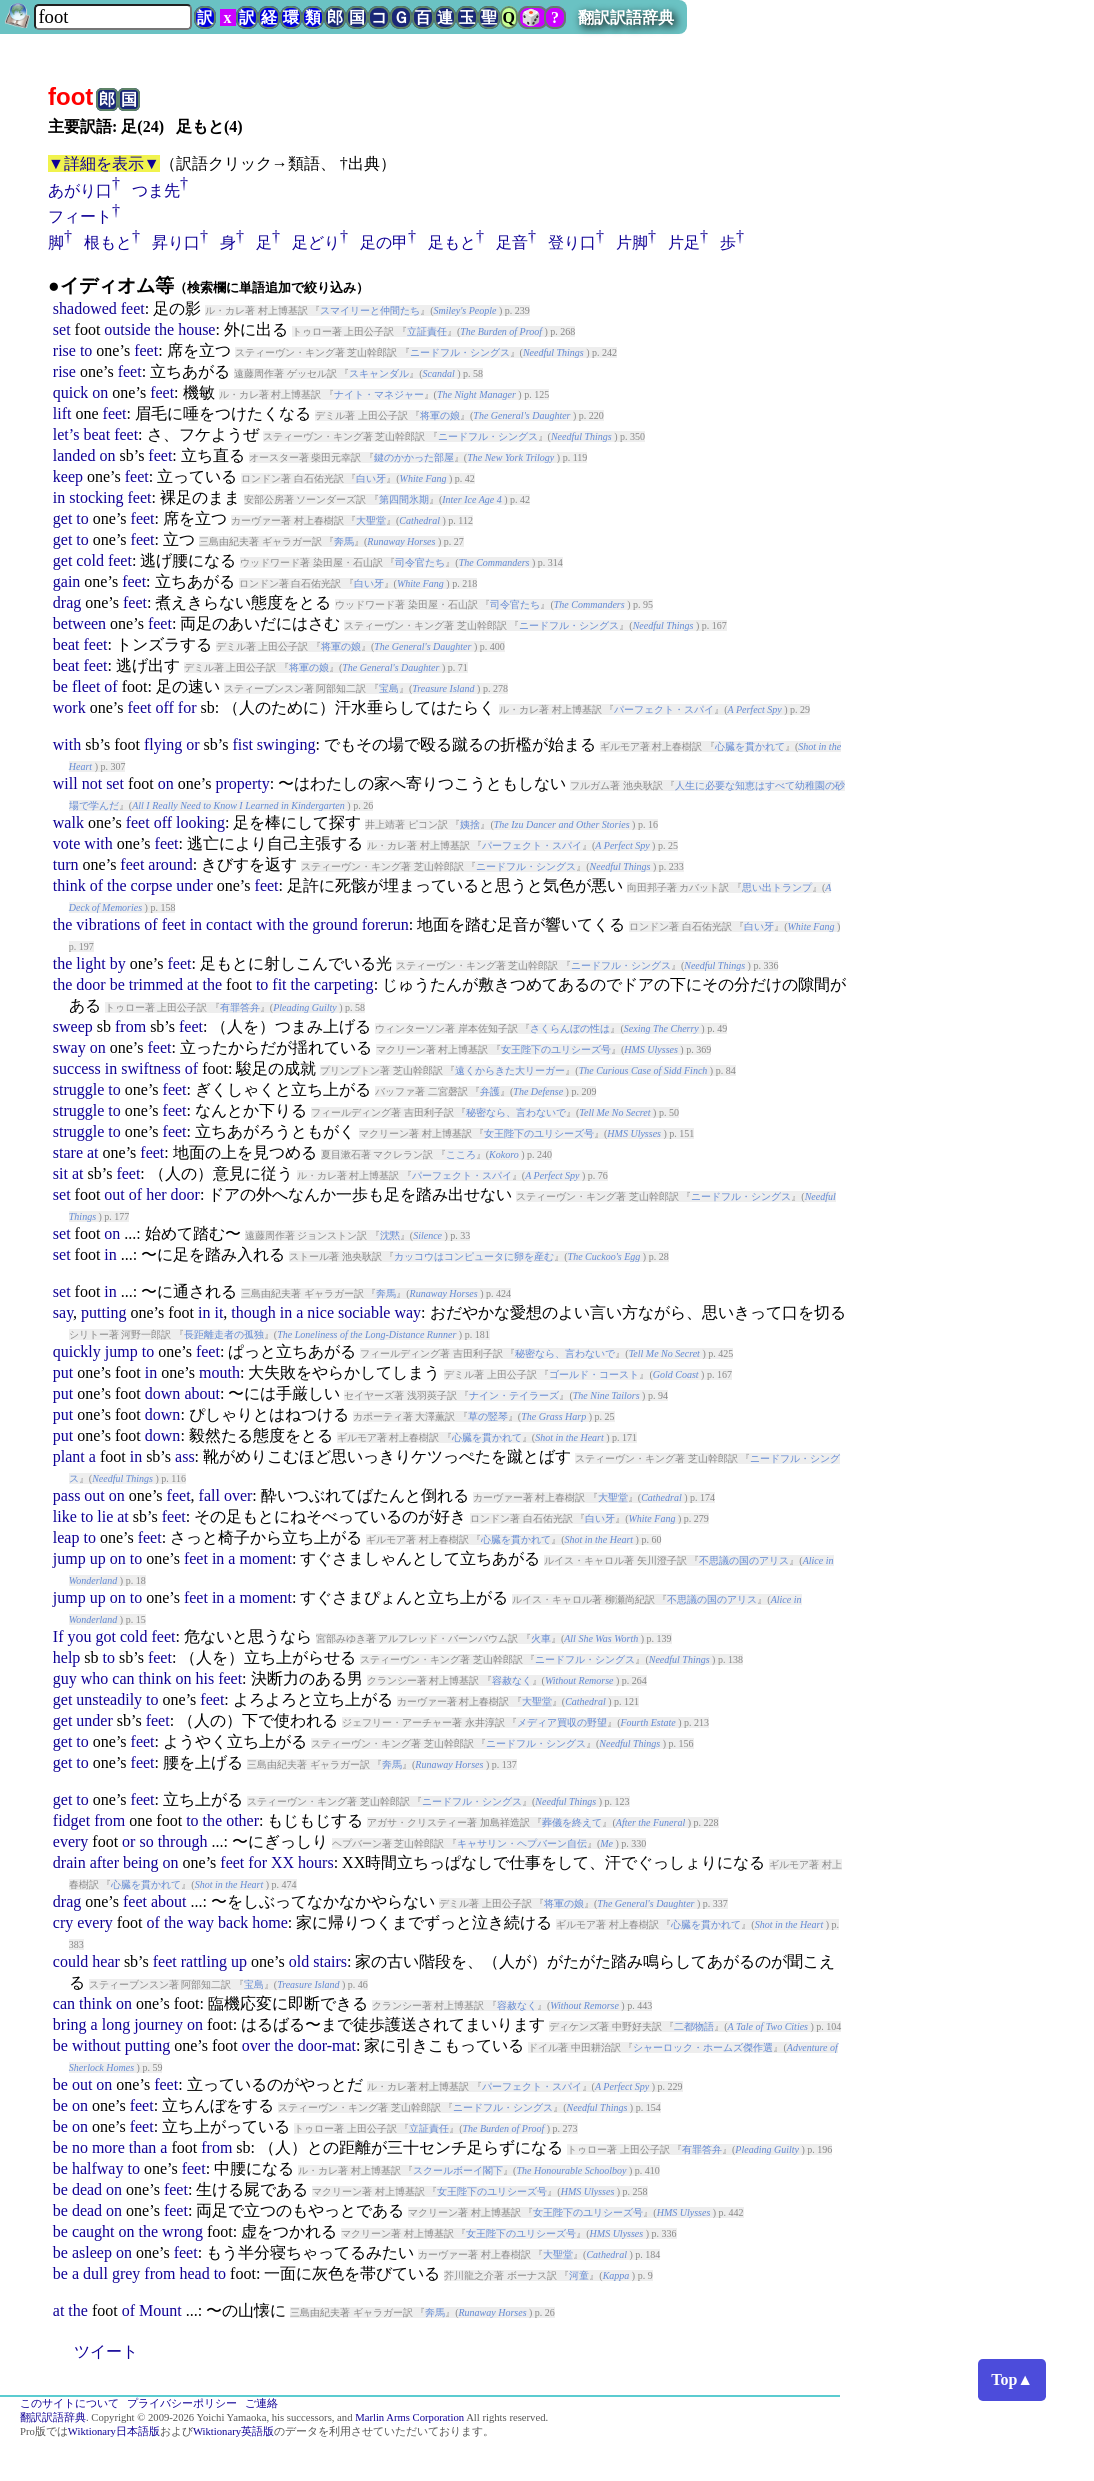 Image resolution: width=1094 pixels, height=2481 pixels. I want to click on 長距離走者の孤独, so click(224, 1334).